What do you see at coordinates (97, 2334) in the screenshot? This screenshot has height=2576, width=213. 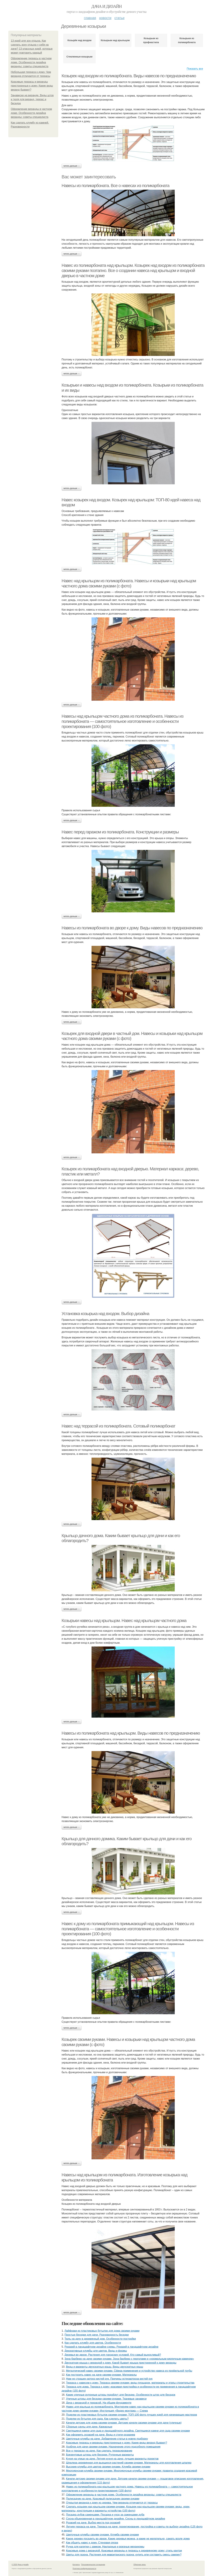 I see `Простые беседки для дачи. Разновидность беседки` at bounding box center [97, 2334].